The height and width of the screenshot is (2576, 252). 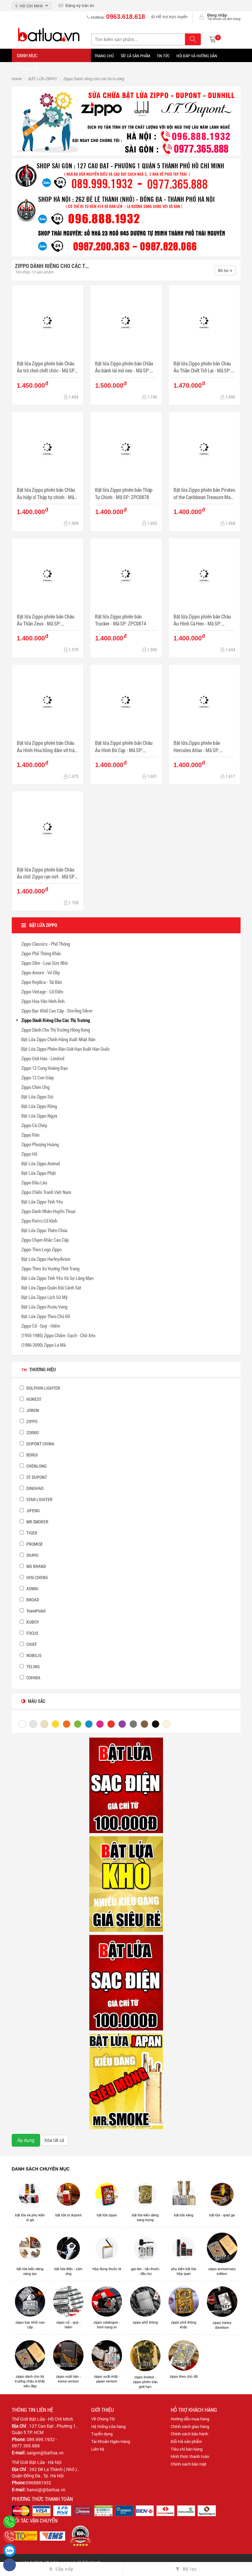 I want to click on Chính sách giao hàng, so click(x=190, y=2426).